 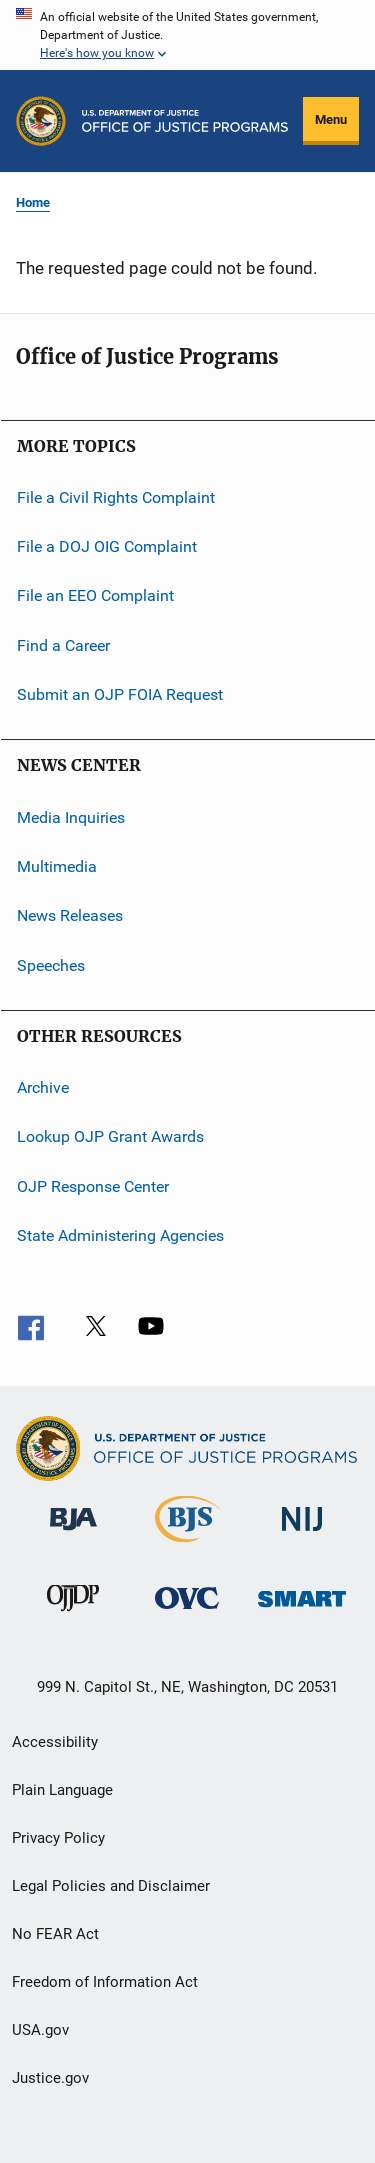 I want to click on Justice.gov, so click(x=50, y=2078).